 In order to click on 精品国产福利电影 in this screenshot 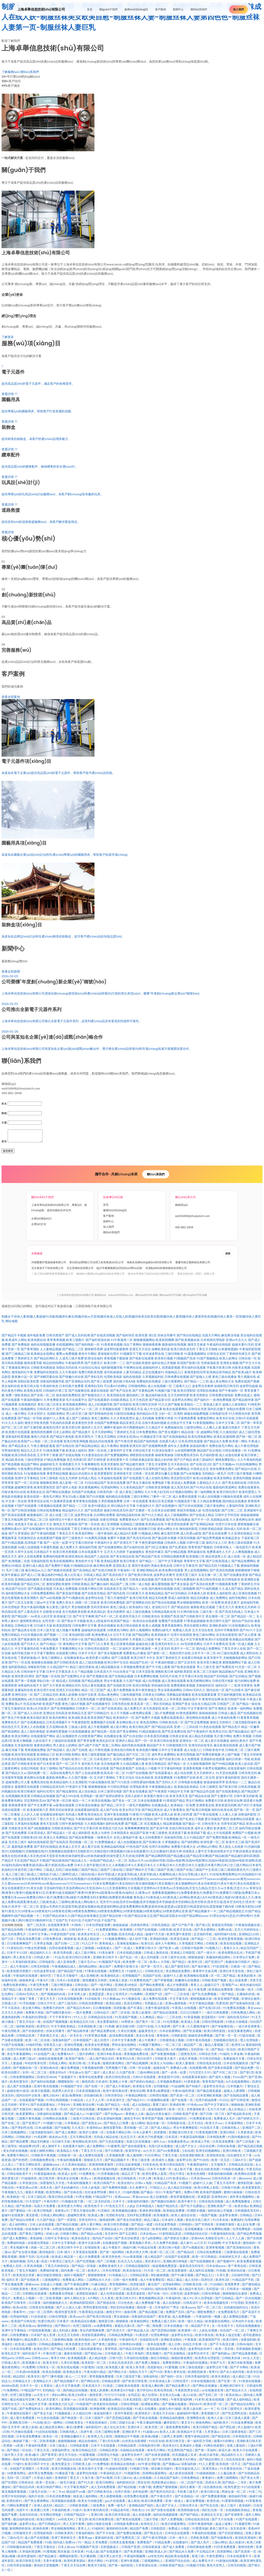, I will do `click(146, 1443)`.